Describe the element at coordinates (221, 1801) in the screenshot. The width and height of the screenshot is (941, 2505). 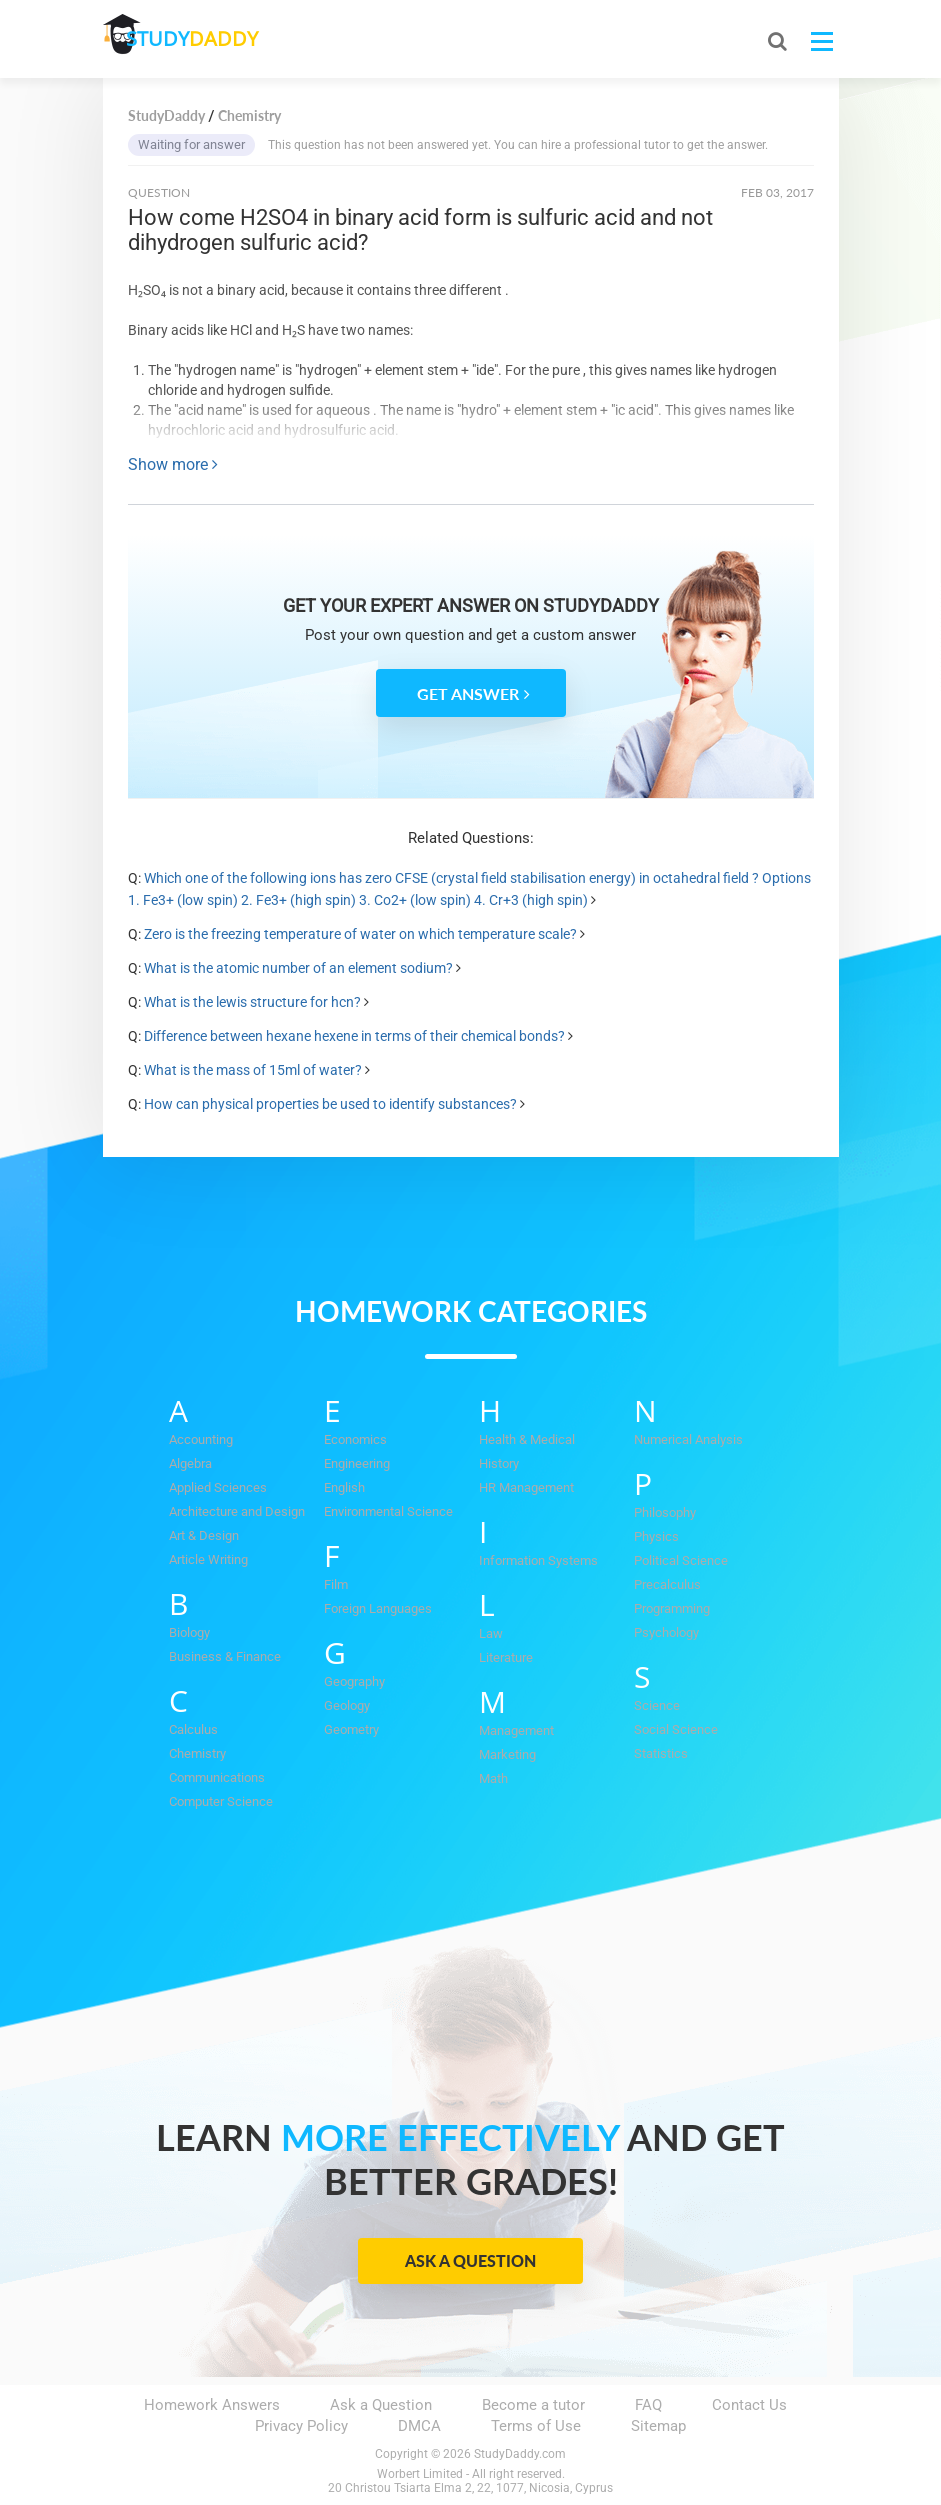
I see `Computer Science` at that location.